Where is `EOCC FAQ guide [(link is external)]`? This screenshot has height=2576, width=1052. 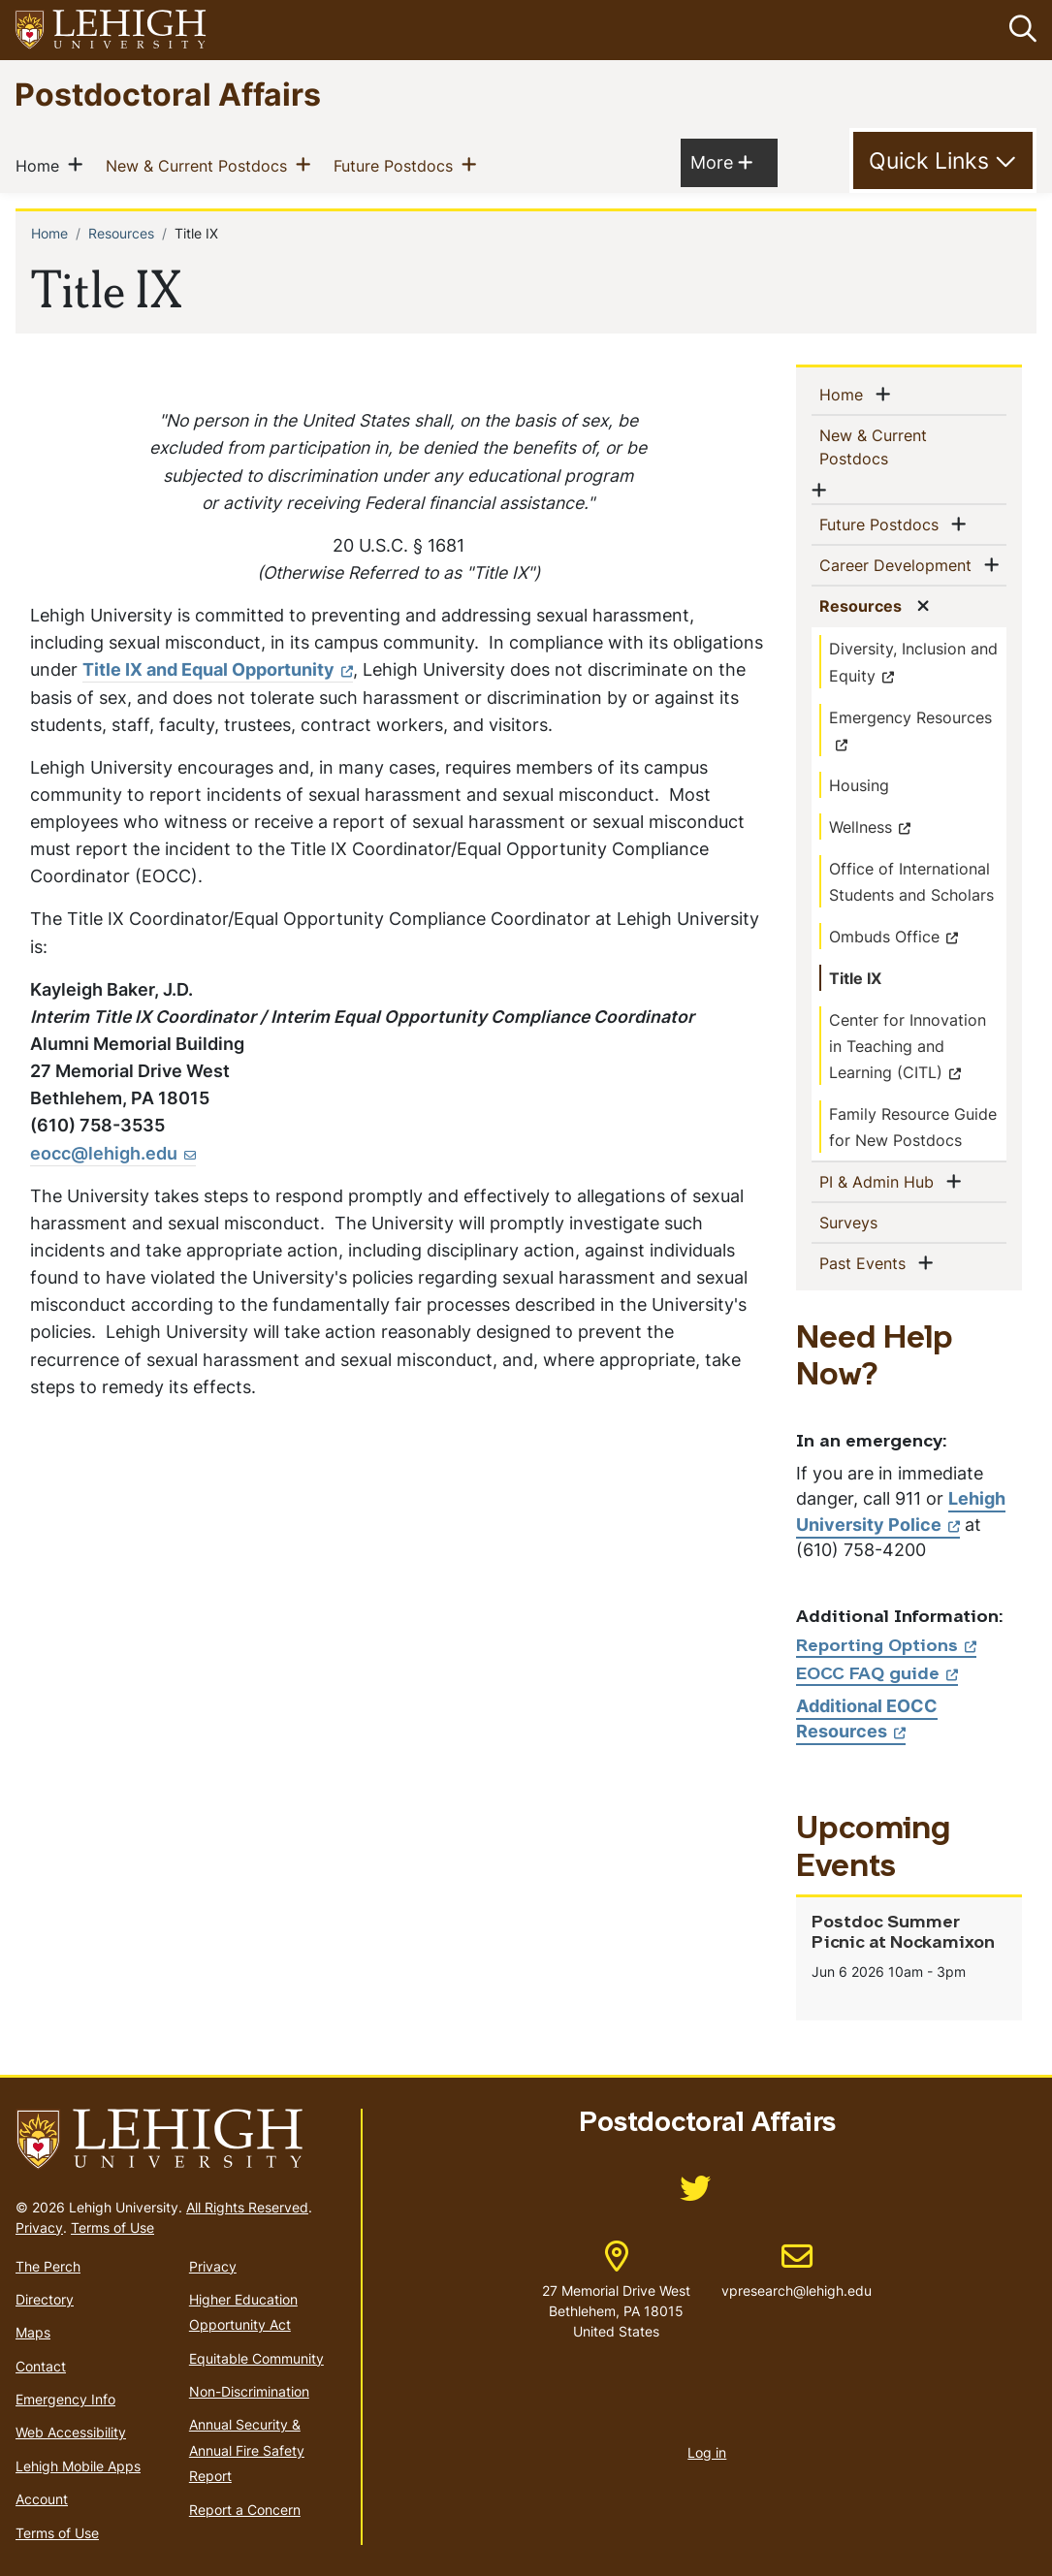 EOCC FAQ guide [(link is external)] is located at coordinates (877, 1675).